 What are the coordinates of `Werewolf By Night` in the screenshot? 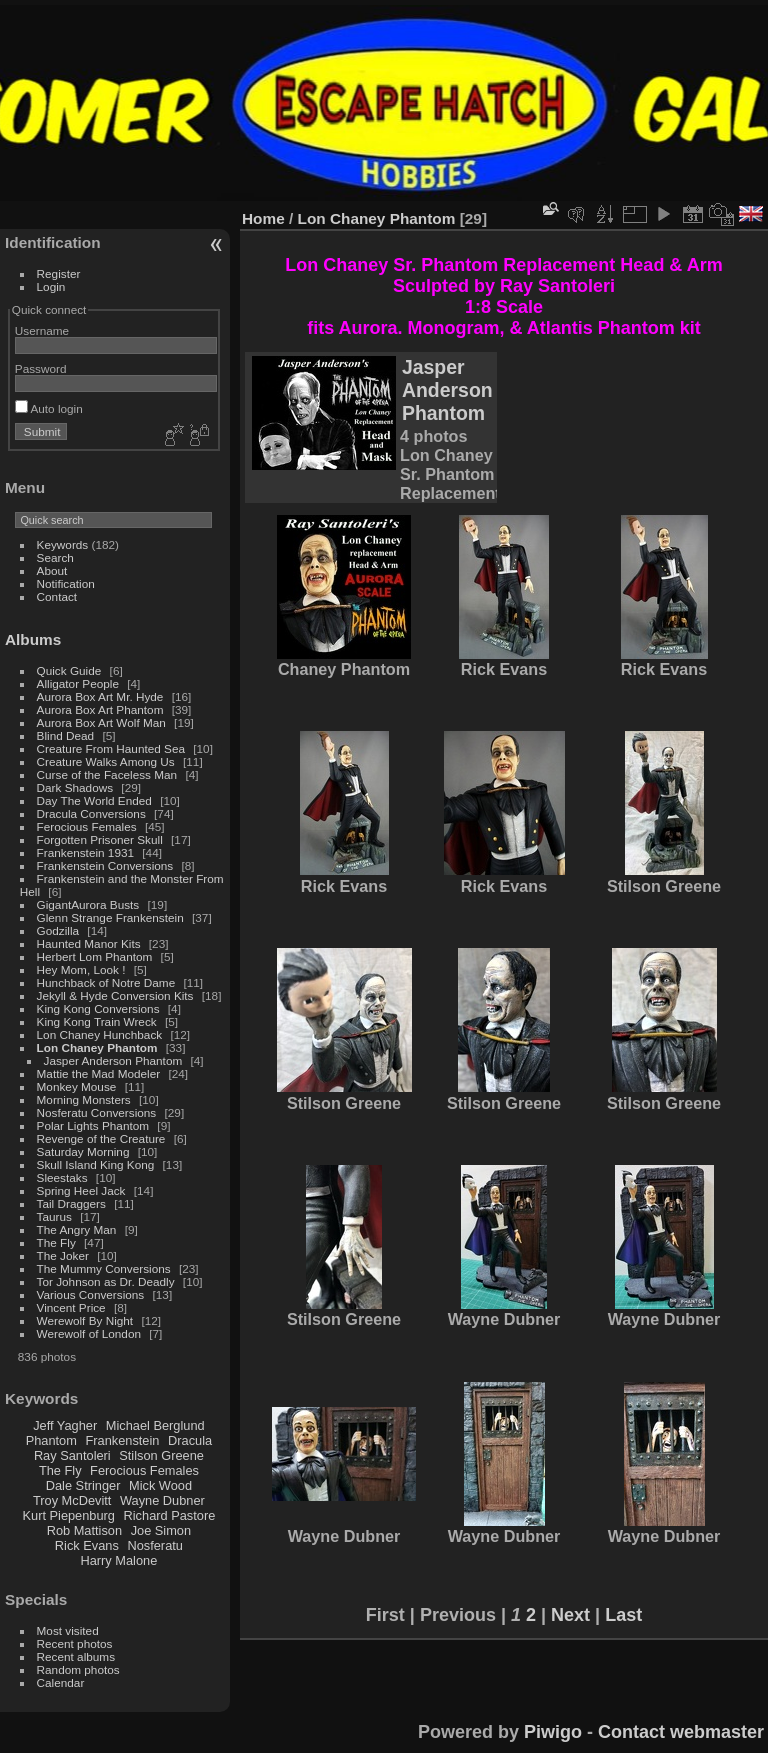 It's located at (85, 1320).